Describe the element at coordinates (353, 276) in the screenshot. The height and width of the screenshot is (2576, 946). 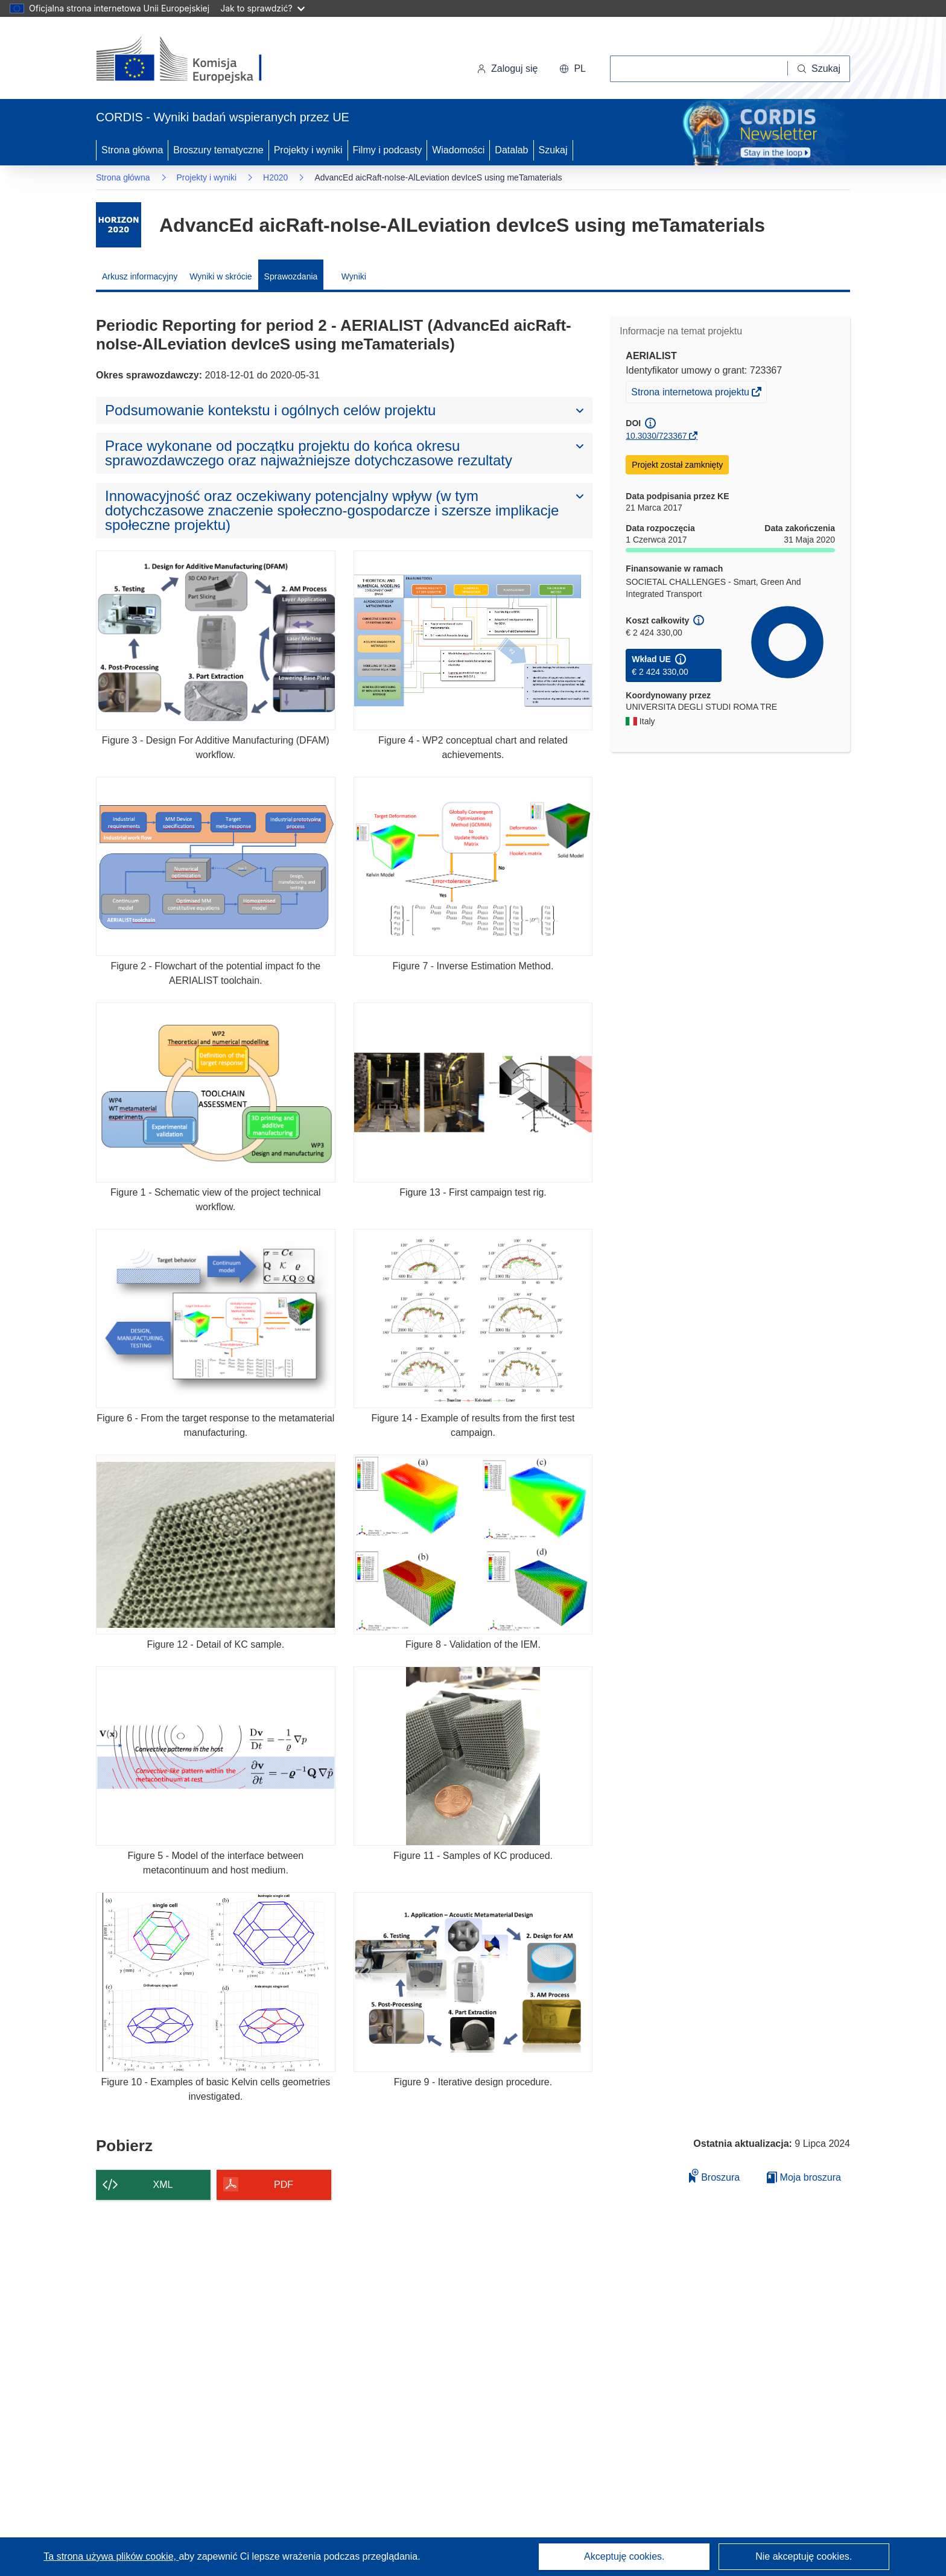
I see `Wyniki [menuitem]` at that location.